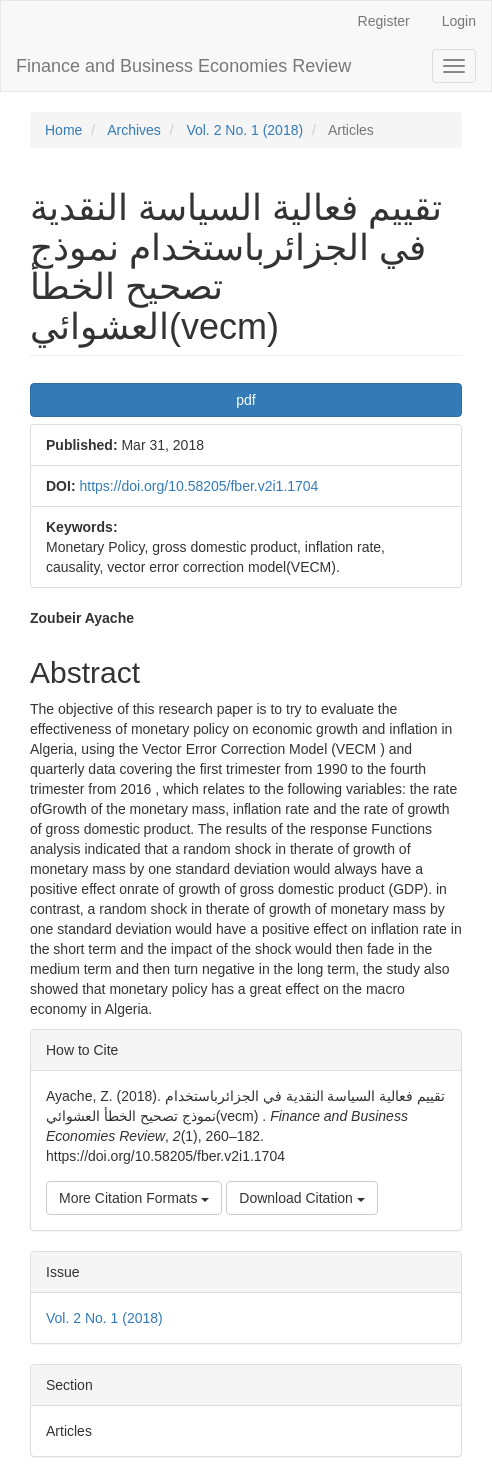  What do you see at coordinates (134, 130) in the screenshot?
I see `Archives` at bounding box center [134, 130].